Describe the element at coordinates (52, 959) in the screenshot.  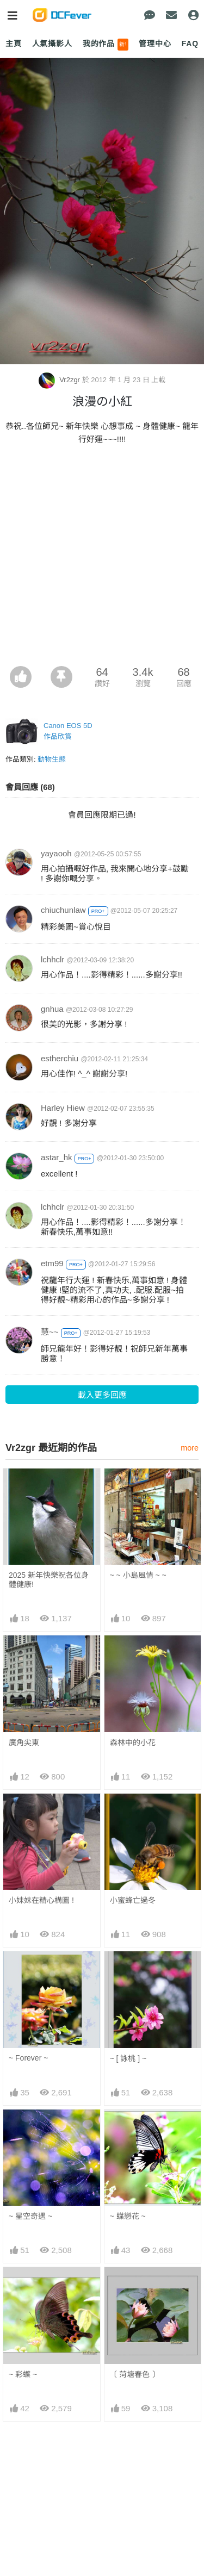
I see `lchhclr` at that location.